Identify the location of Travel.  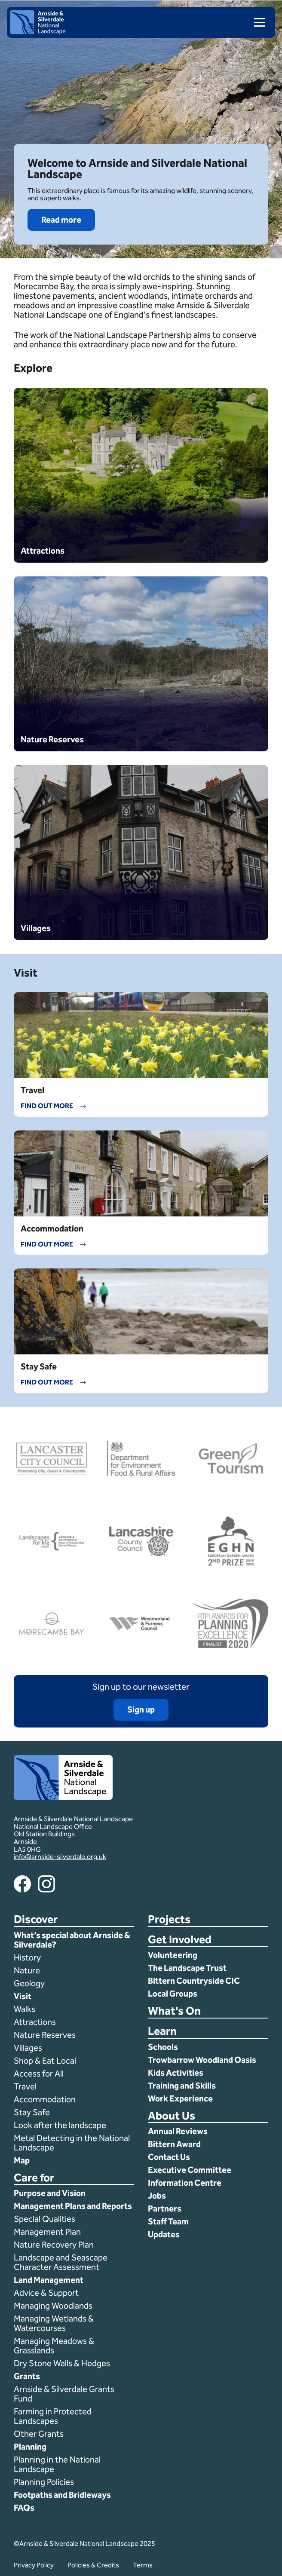
(25, 2086).